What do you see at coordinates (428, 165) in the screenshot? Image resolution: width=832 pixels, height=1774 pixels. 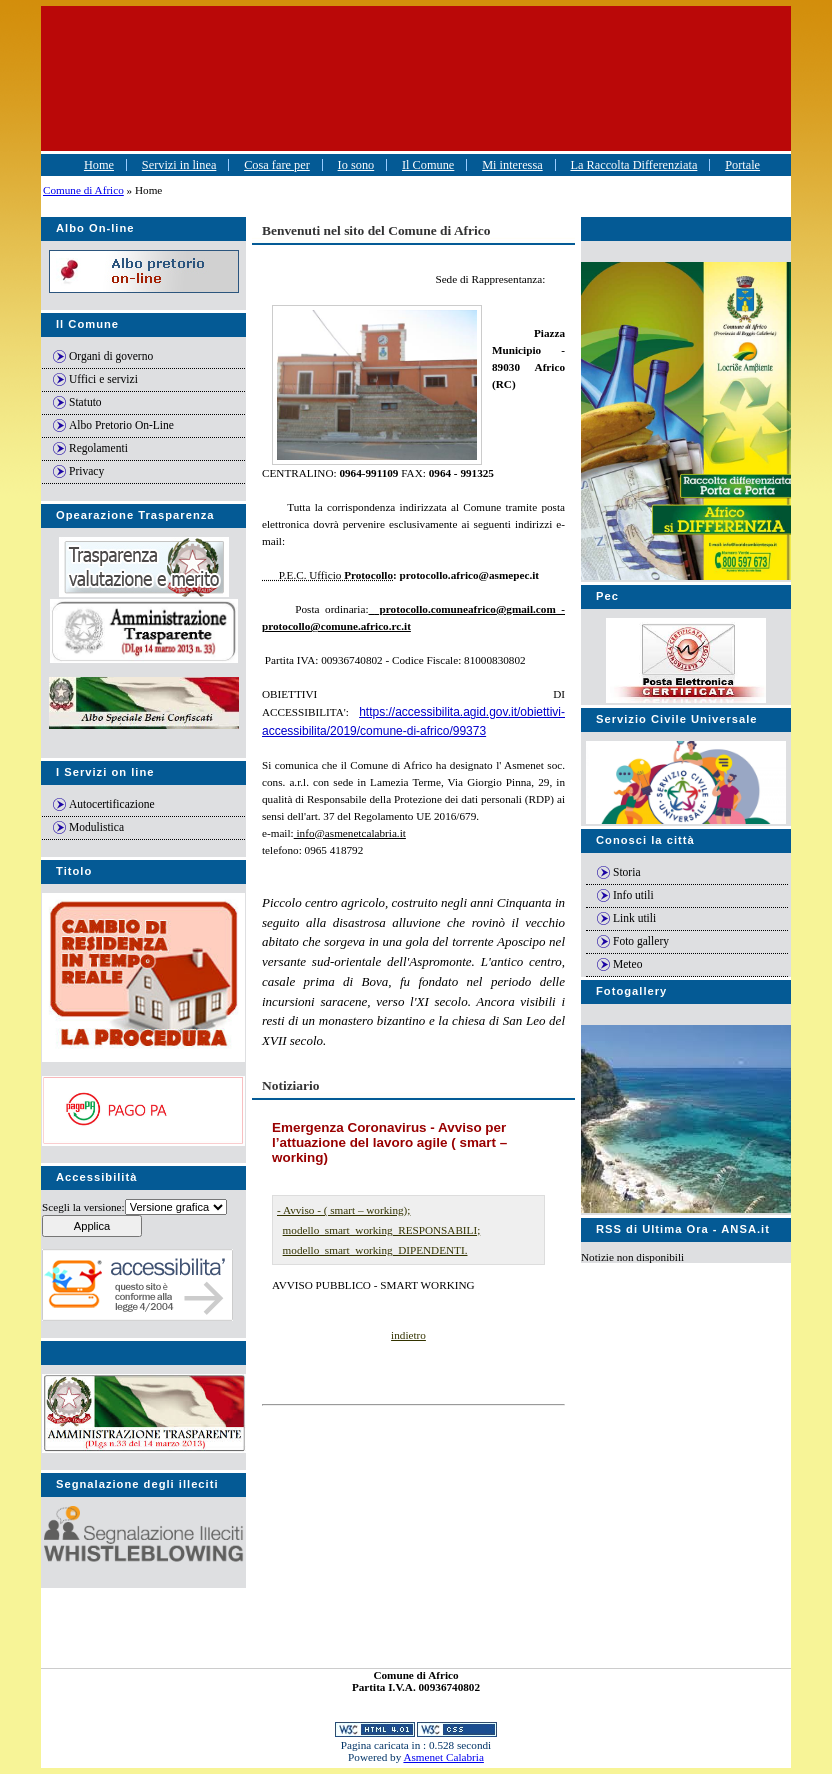 I see `Il Comune` at bounding box center [428, 165].